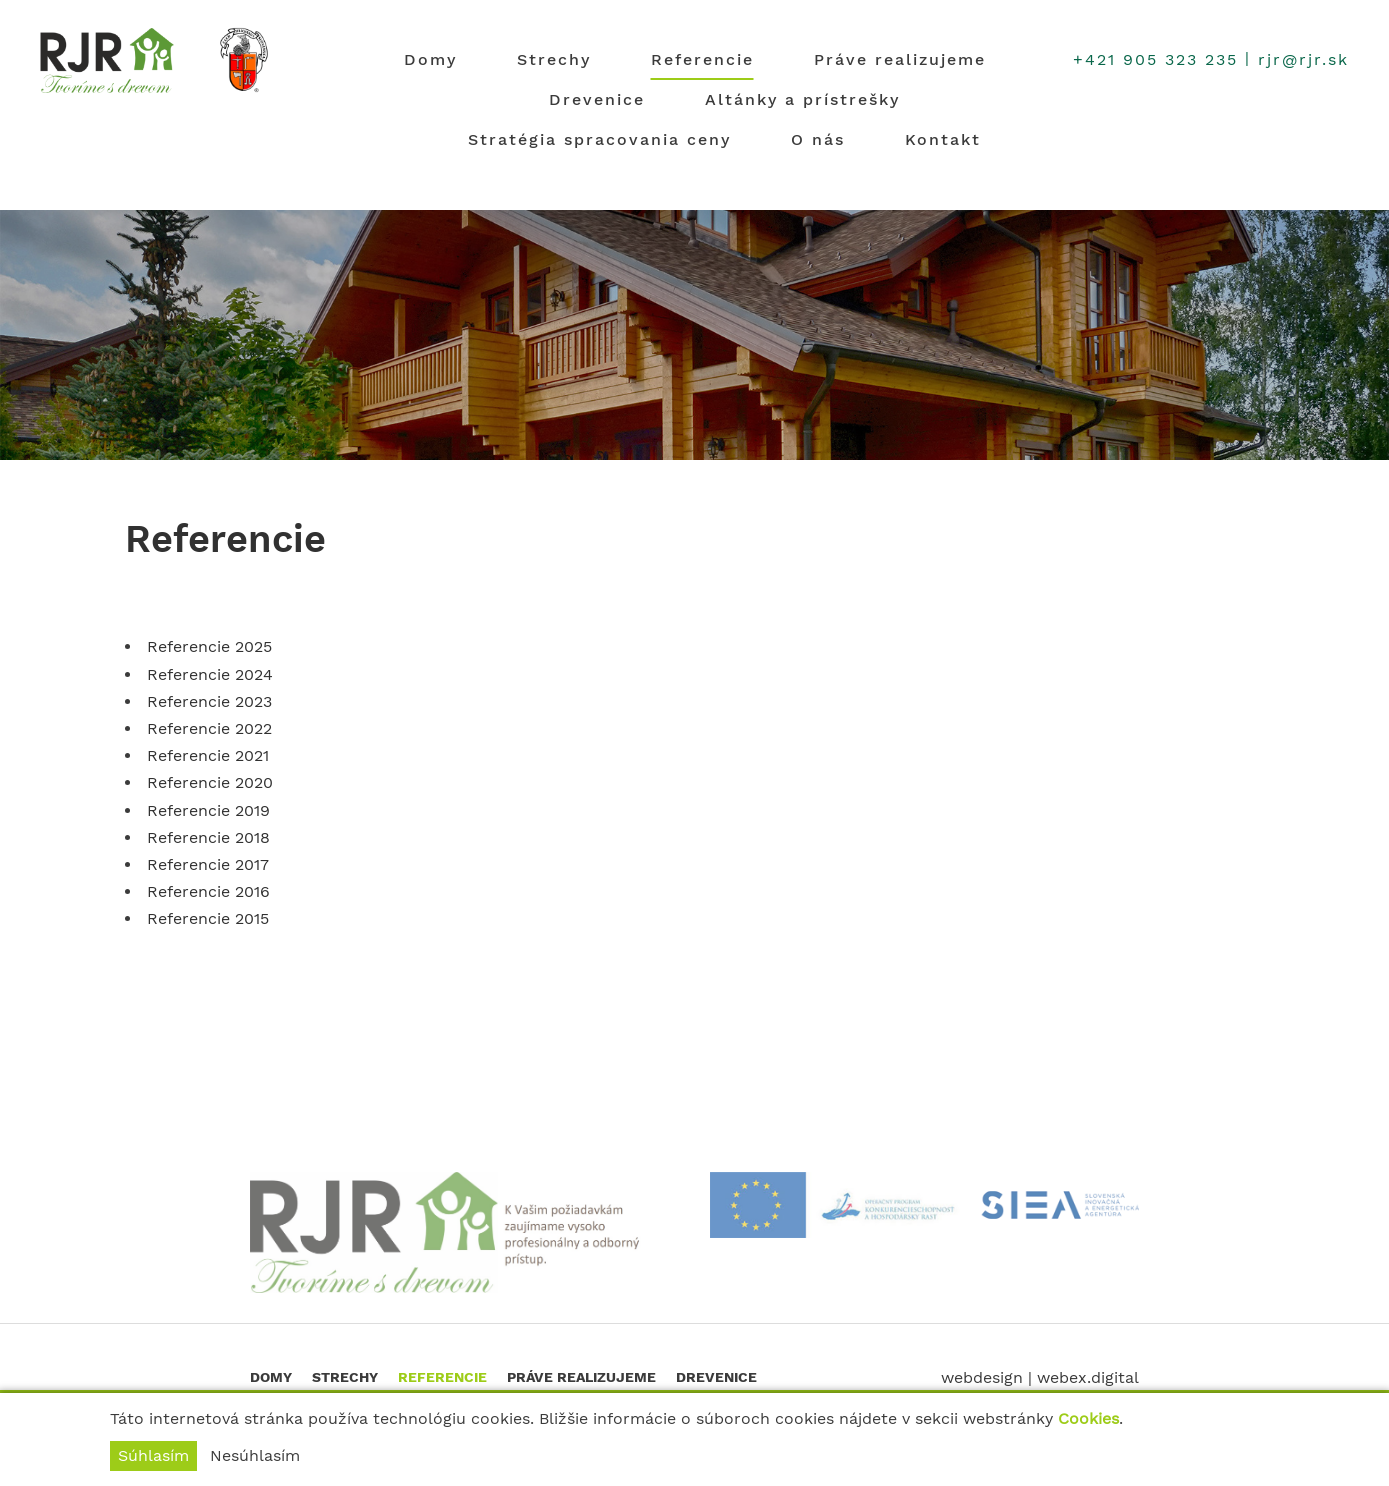 The height and width of the screenshot is (1486, 1389). I want to click on Referencie 2018, so click(208, 837).